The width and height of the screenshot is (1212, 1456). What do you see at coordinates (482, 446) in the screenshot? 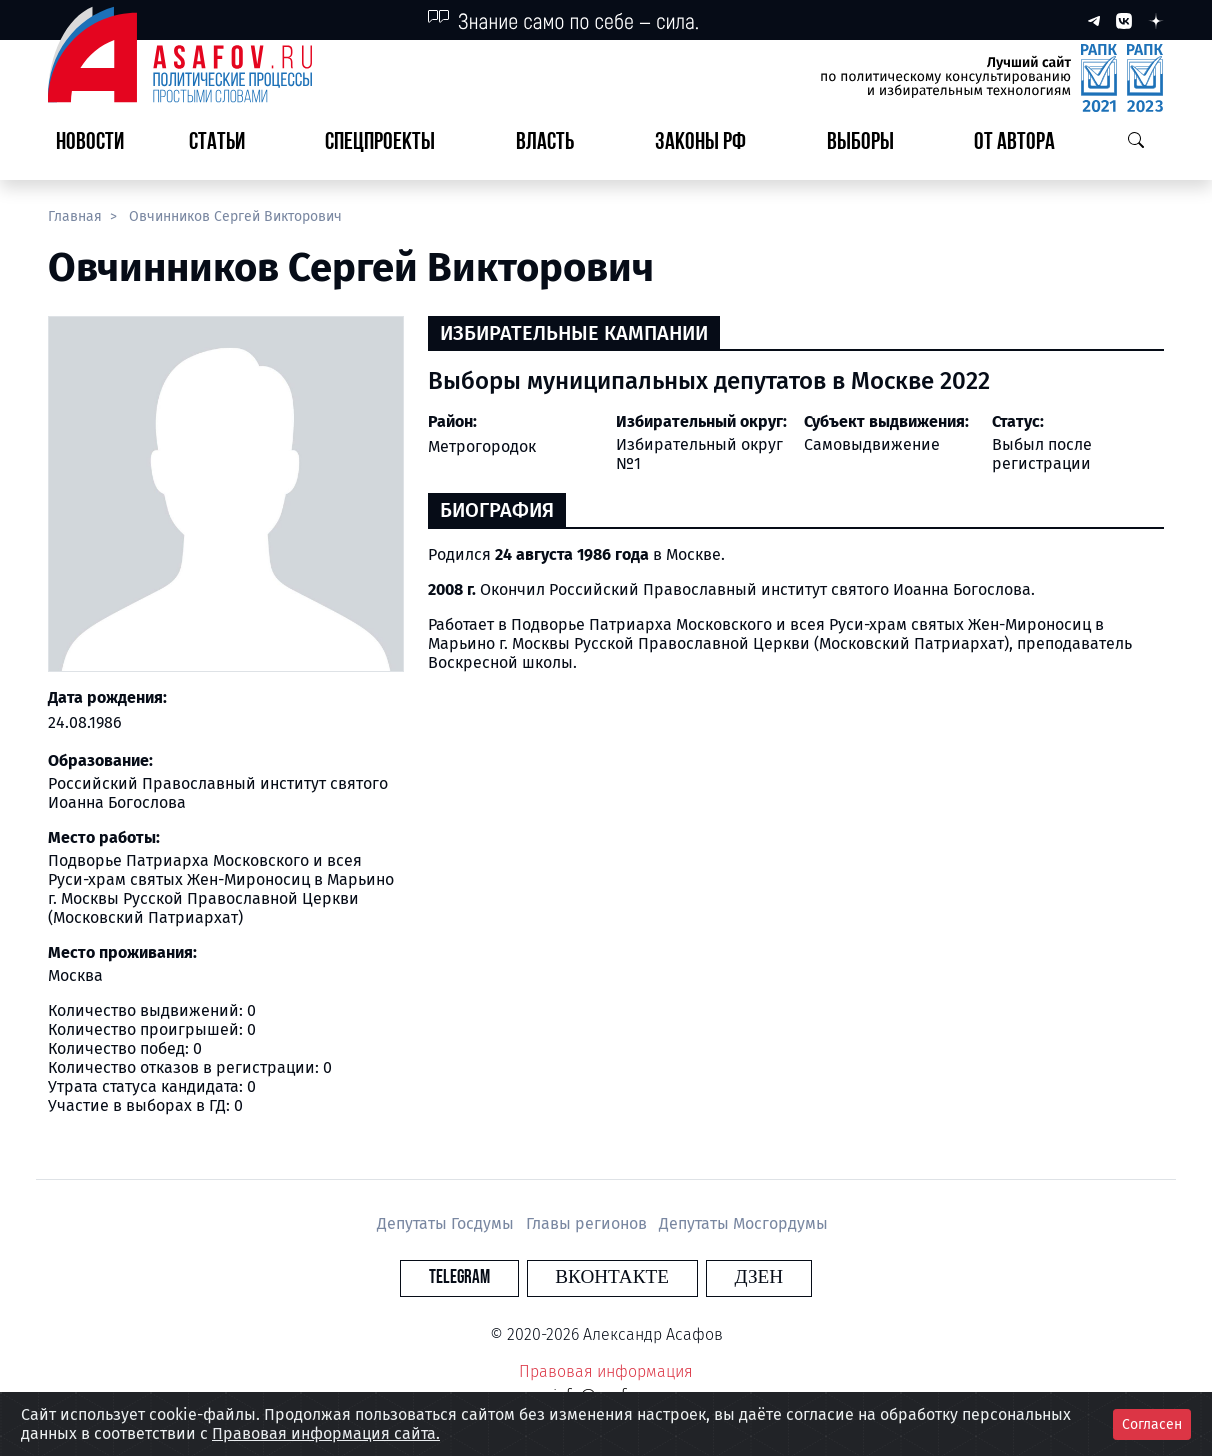
I see `Метрогородок` at bounding box center [482, 446].